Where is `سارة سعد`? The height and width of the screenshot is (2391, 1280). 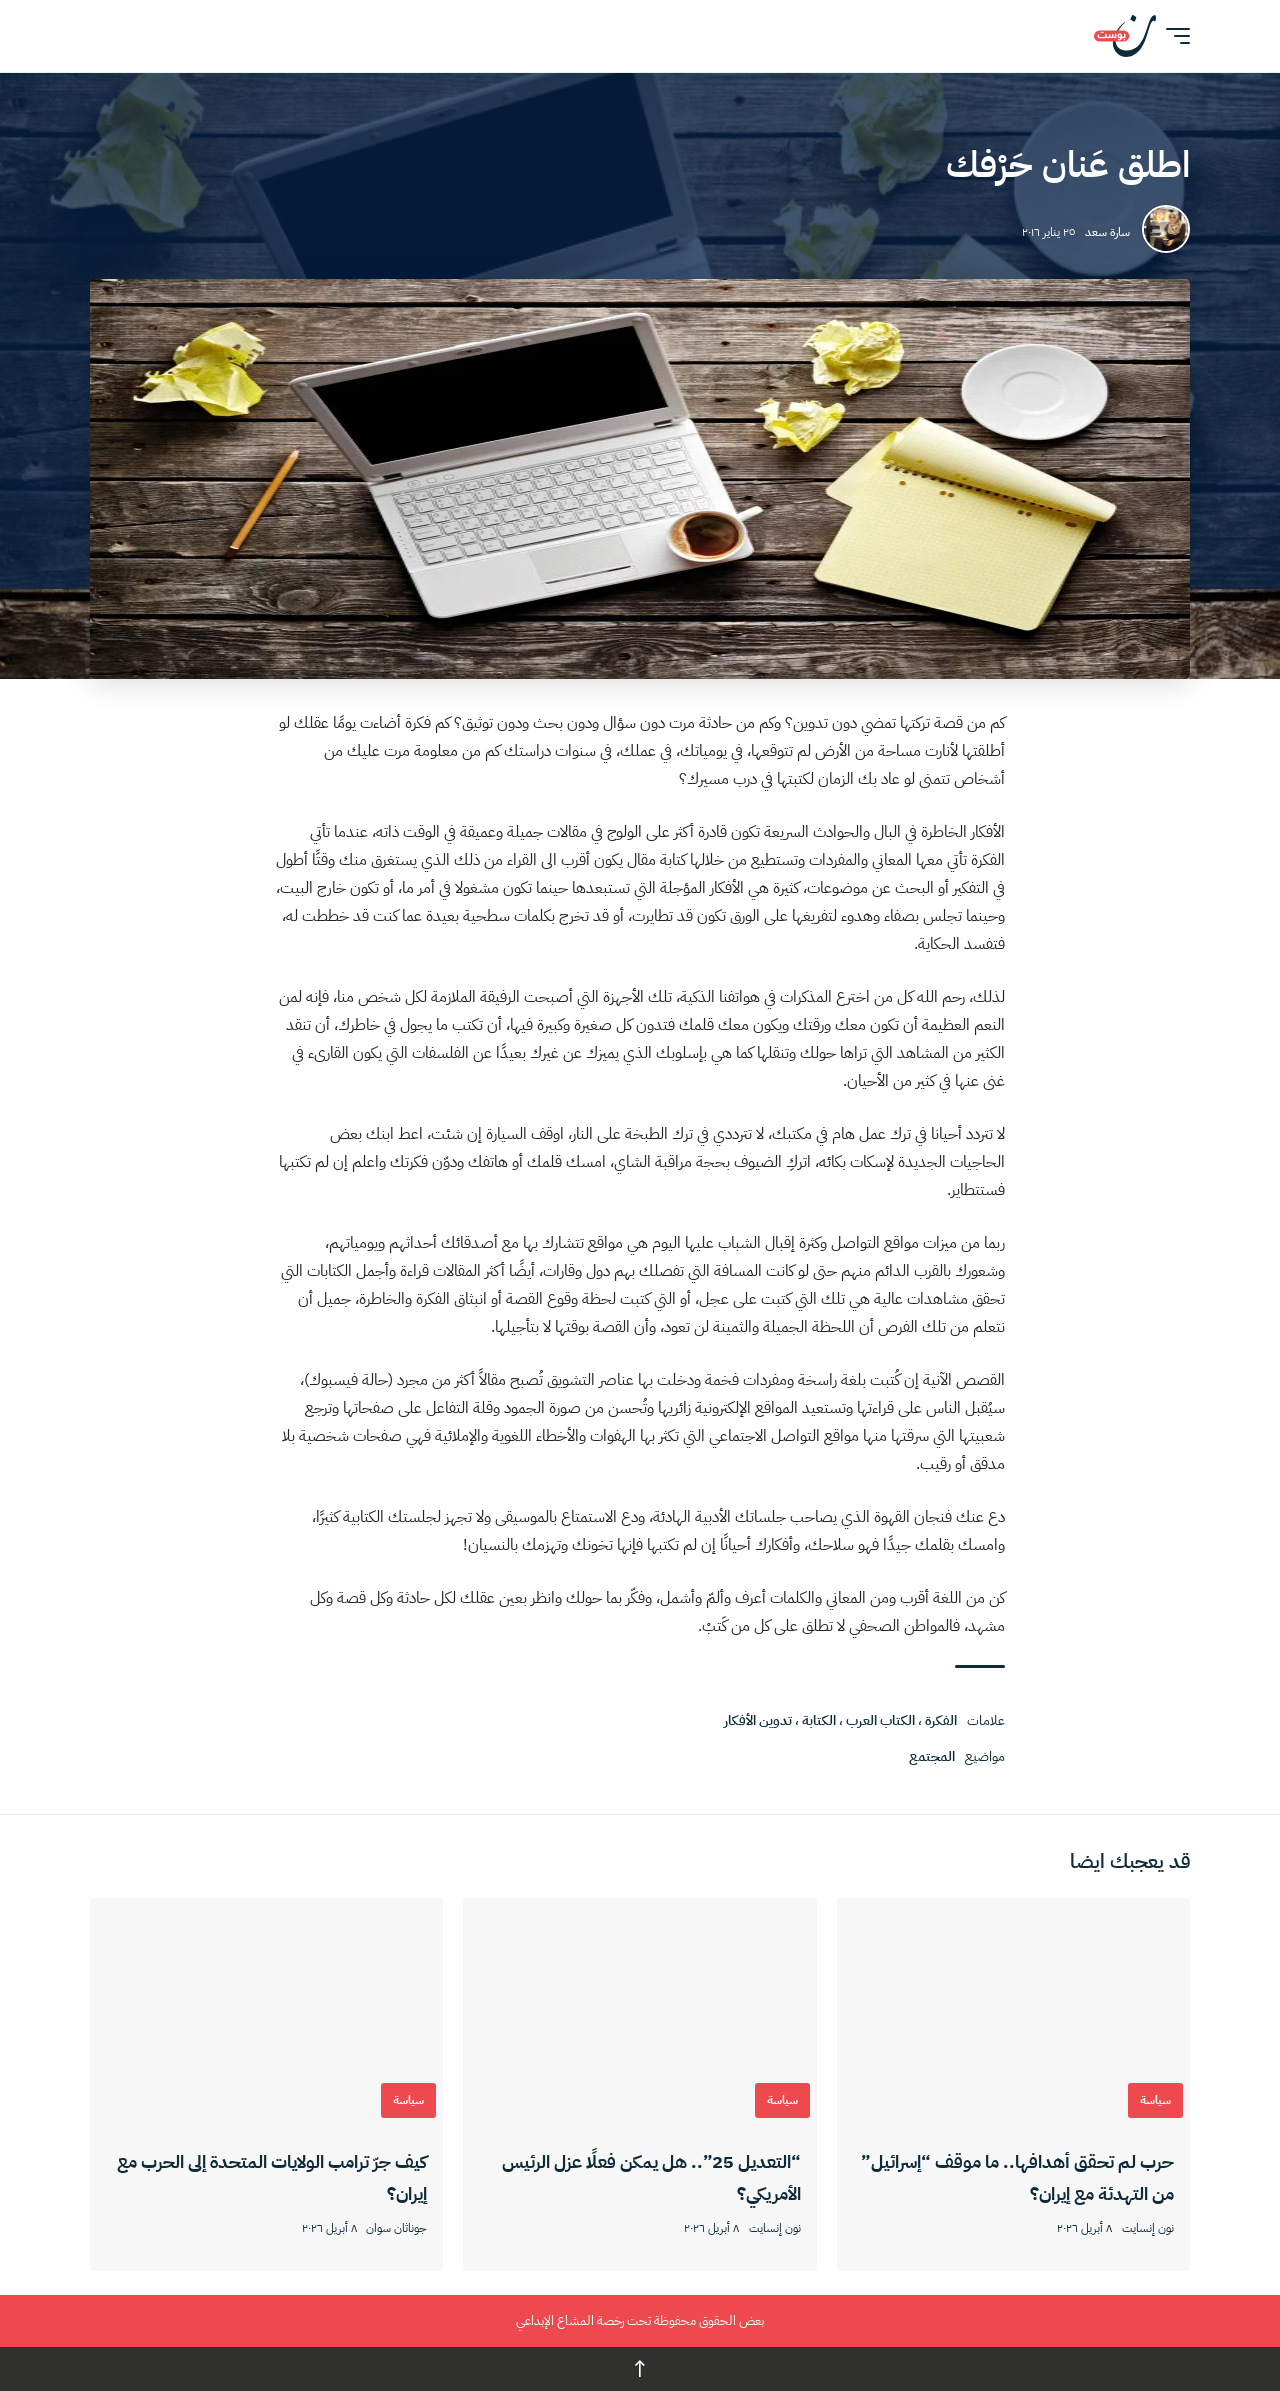
سارة سعد is located at coordinates (1107, 232).